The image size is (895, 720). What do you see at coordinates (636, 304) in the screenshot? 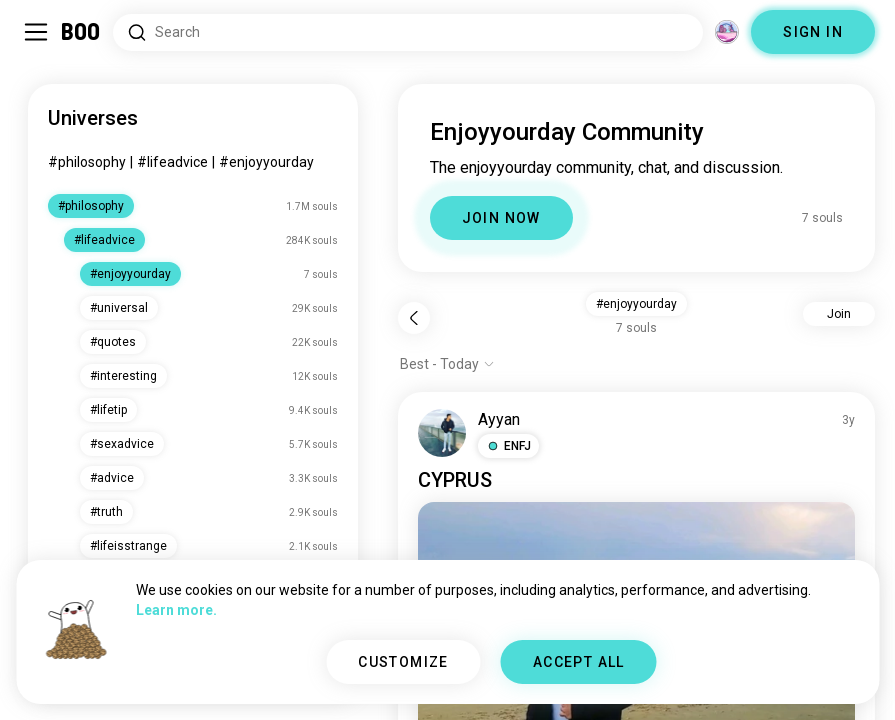
I see `#enjoyyourday [button]` at bounding box center [636, 304].